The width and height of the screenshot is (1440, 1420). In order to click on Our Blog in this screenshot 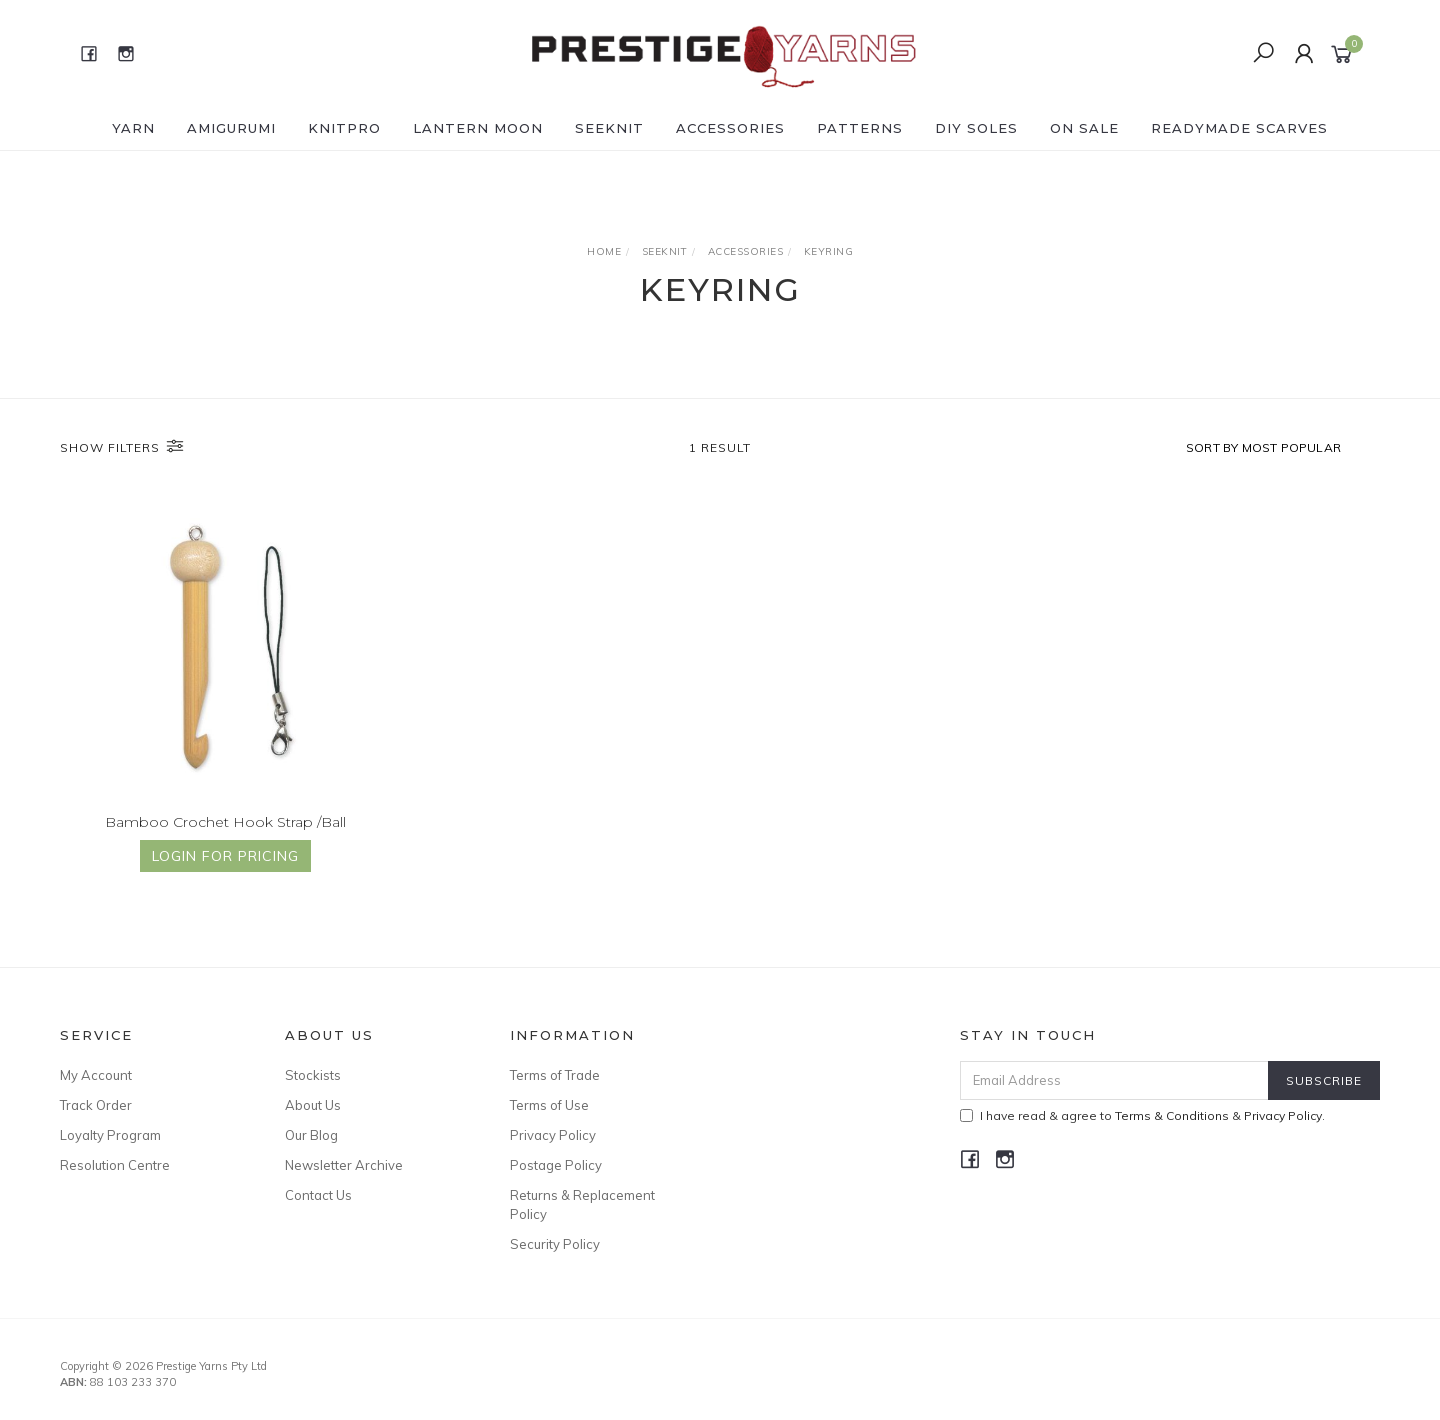, I will do `click(311, 1135)`.